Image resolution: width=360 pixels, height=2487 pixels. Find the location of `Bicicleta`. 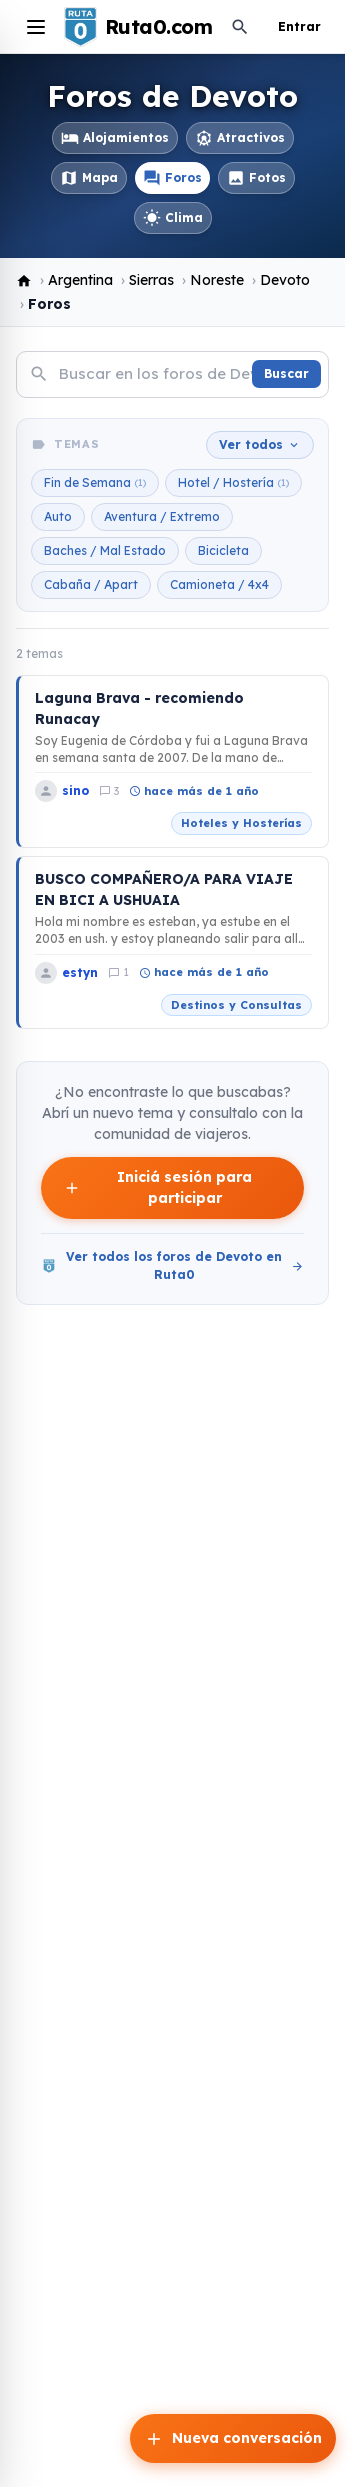

Bicicleta is located at coordinates (223, 550).